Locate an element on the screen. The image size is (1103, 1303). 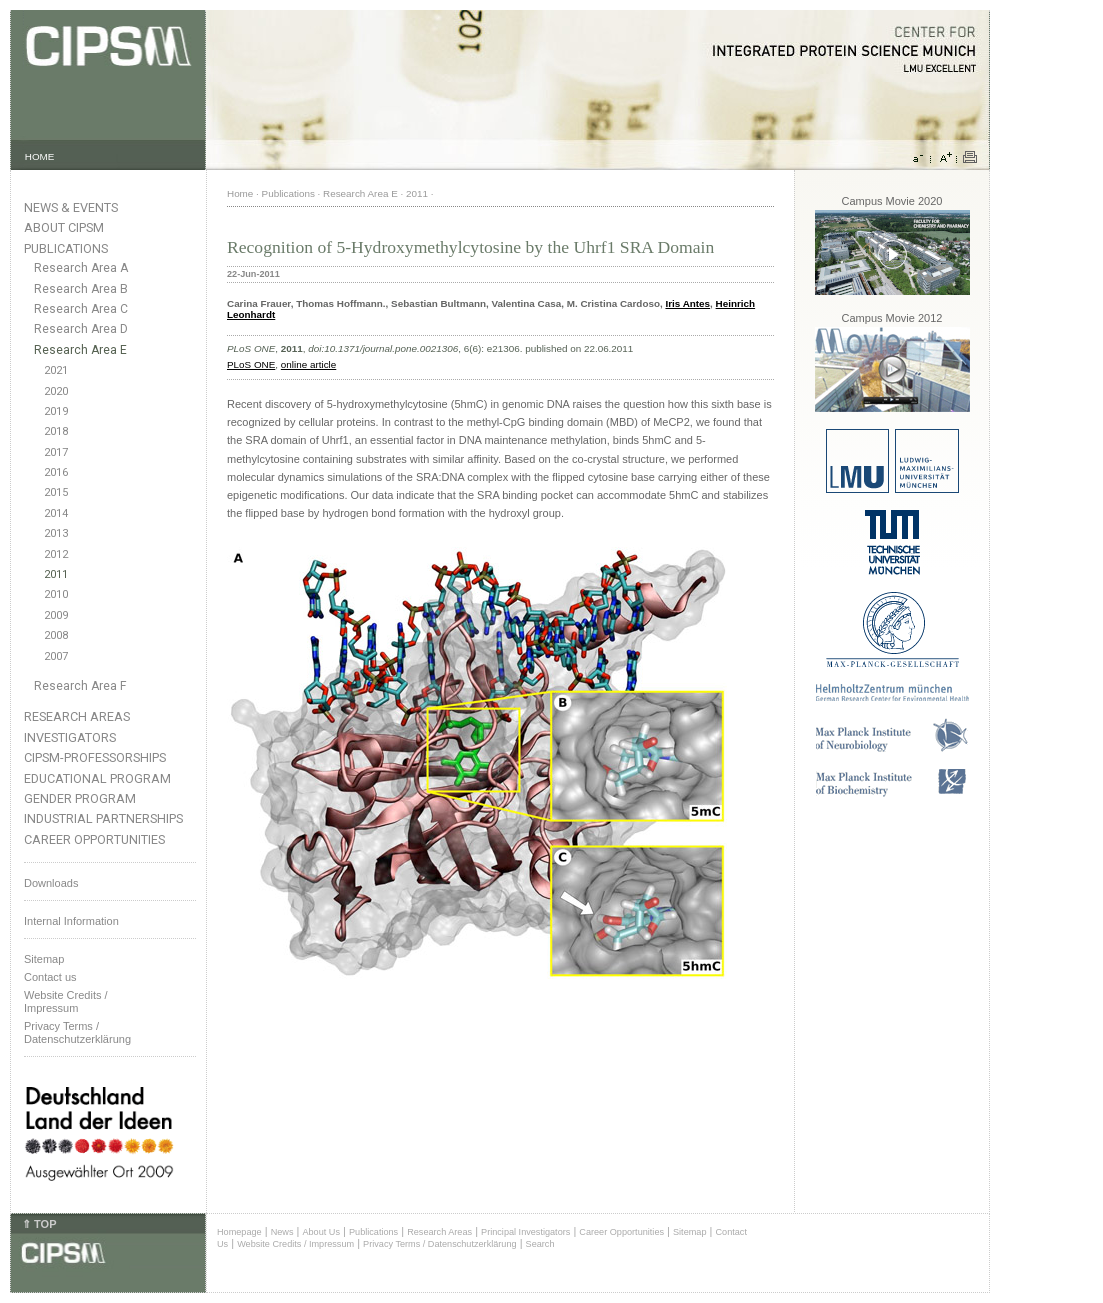
2014 is located at coordinates (56, 513).